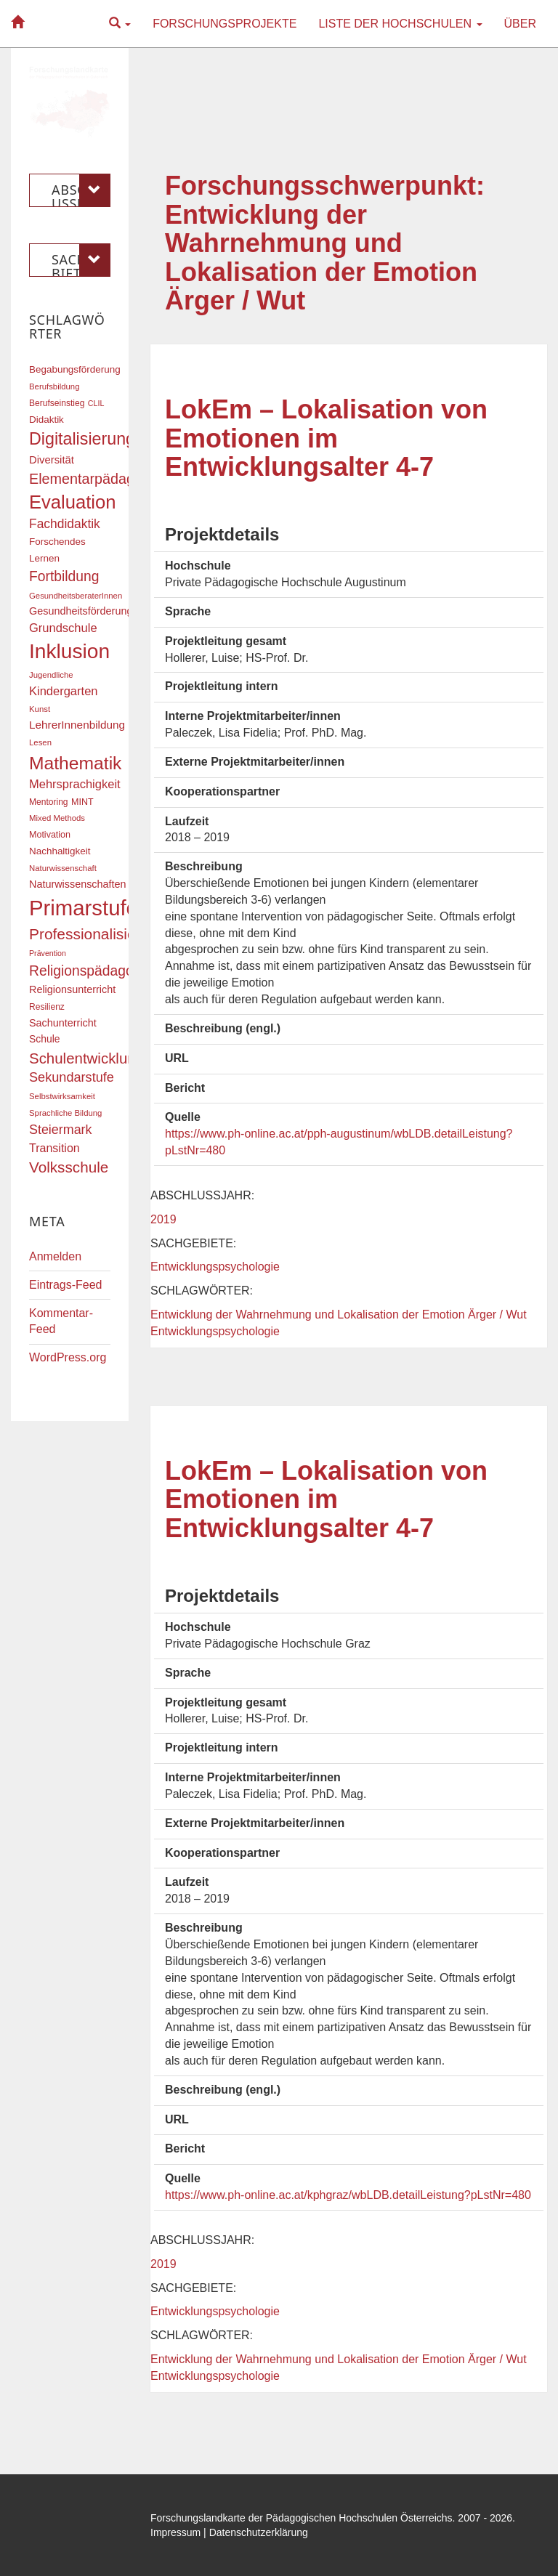  What do you see at coordinates (47, 1007) in the screenshot?
I see `Resilienz [Resilienz (17 Einträge)]` at bounding box center [47, 1007].